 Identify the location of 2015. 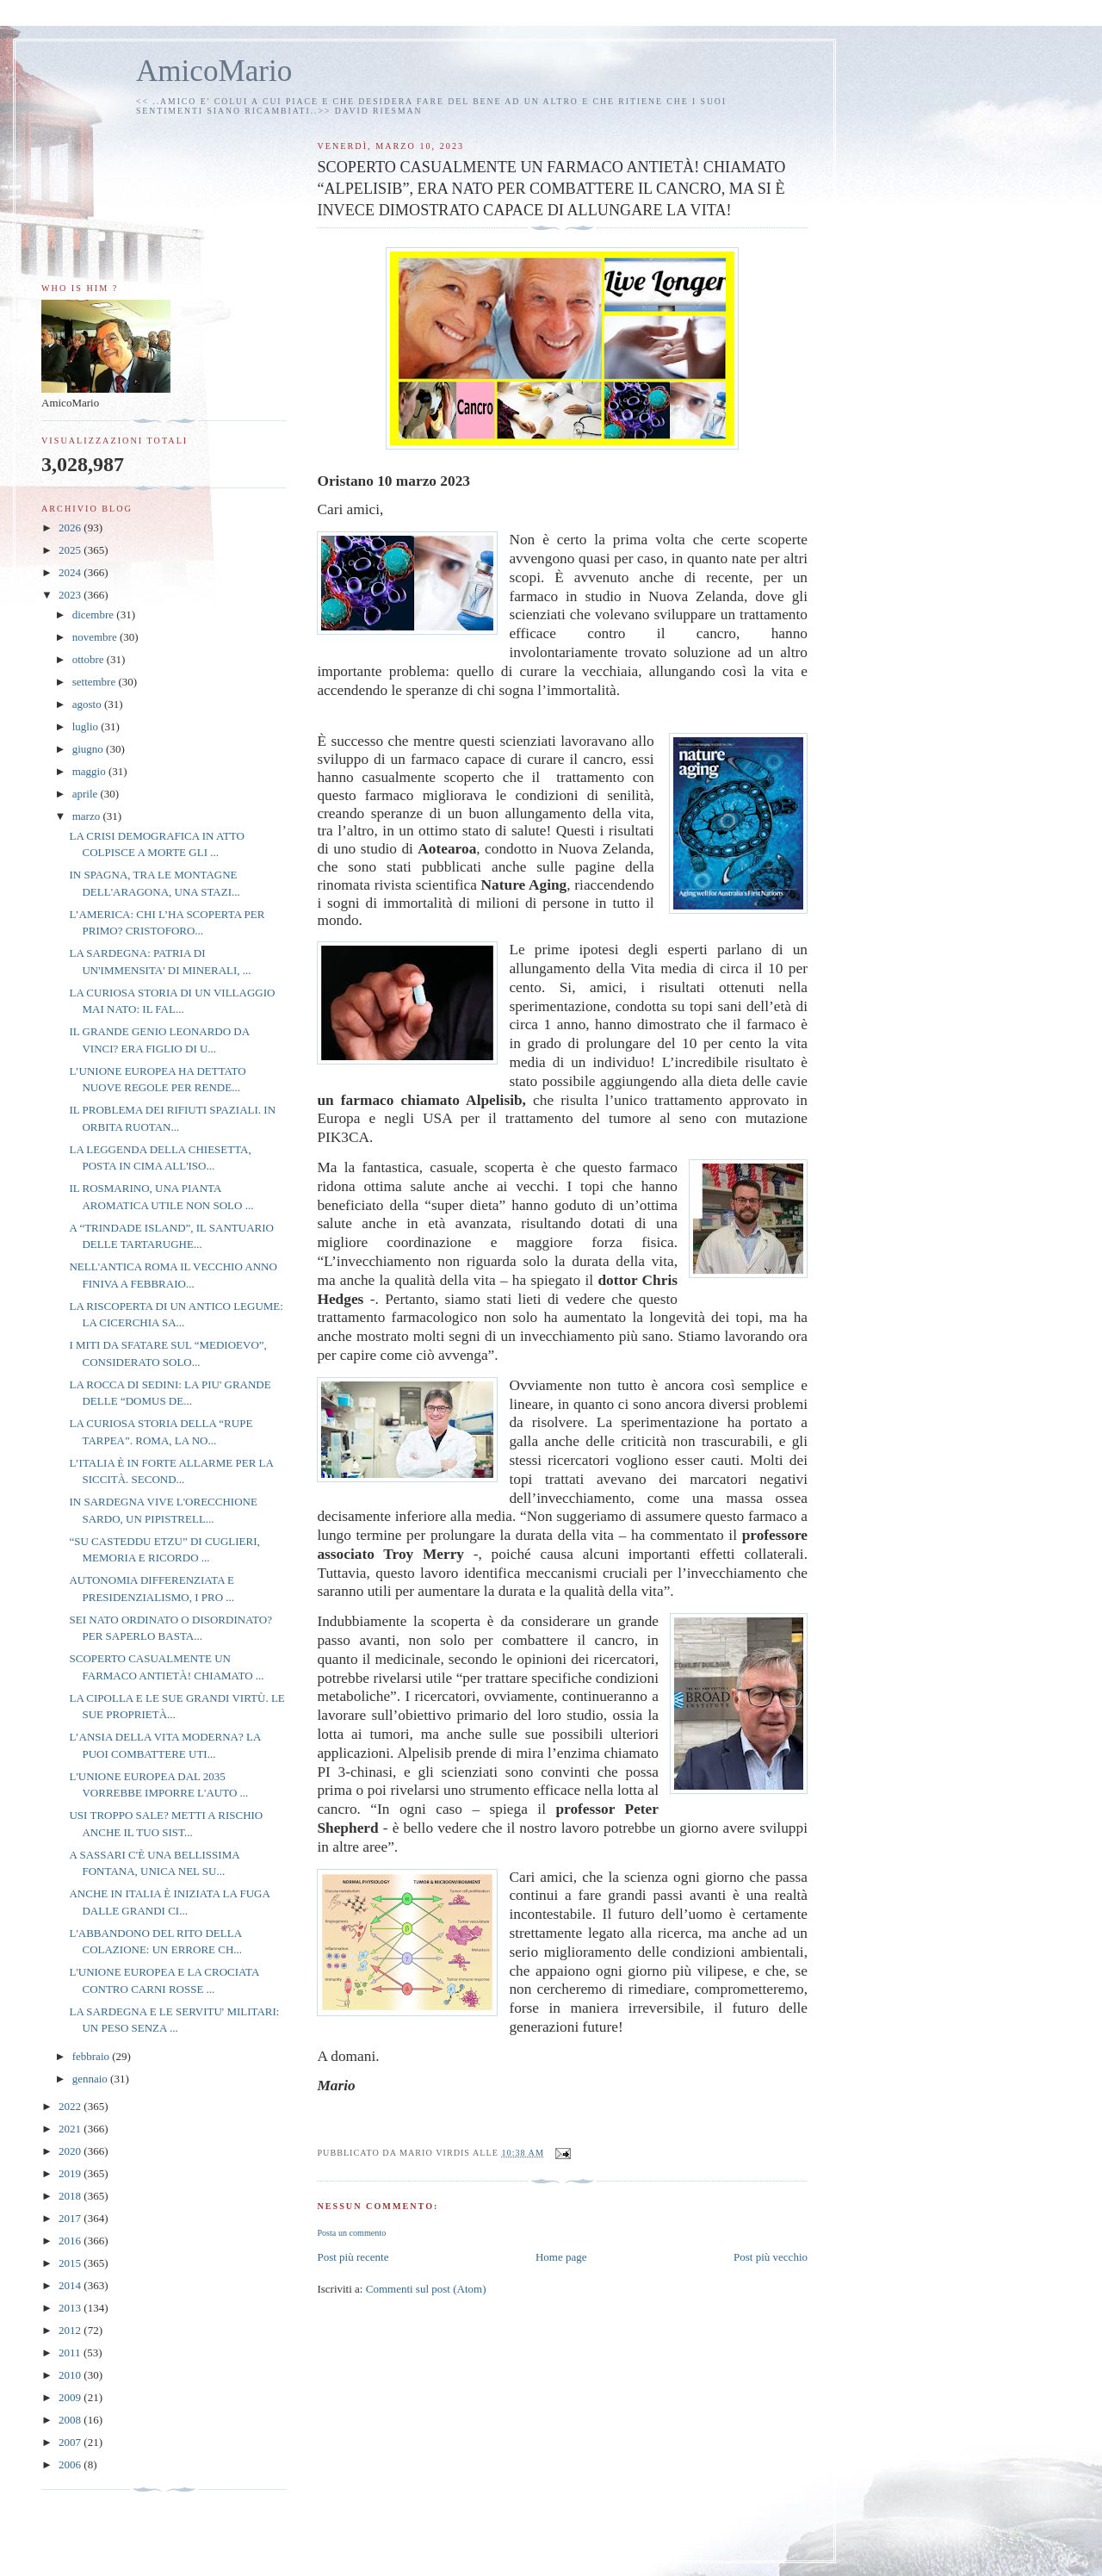
(71, 2262).